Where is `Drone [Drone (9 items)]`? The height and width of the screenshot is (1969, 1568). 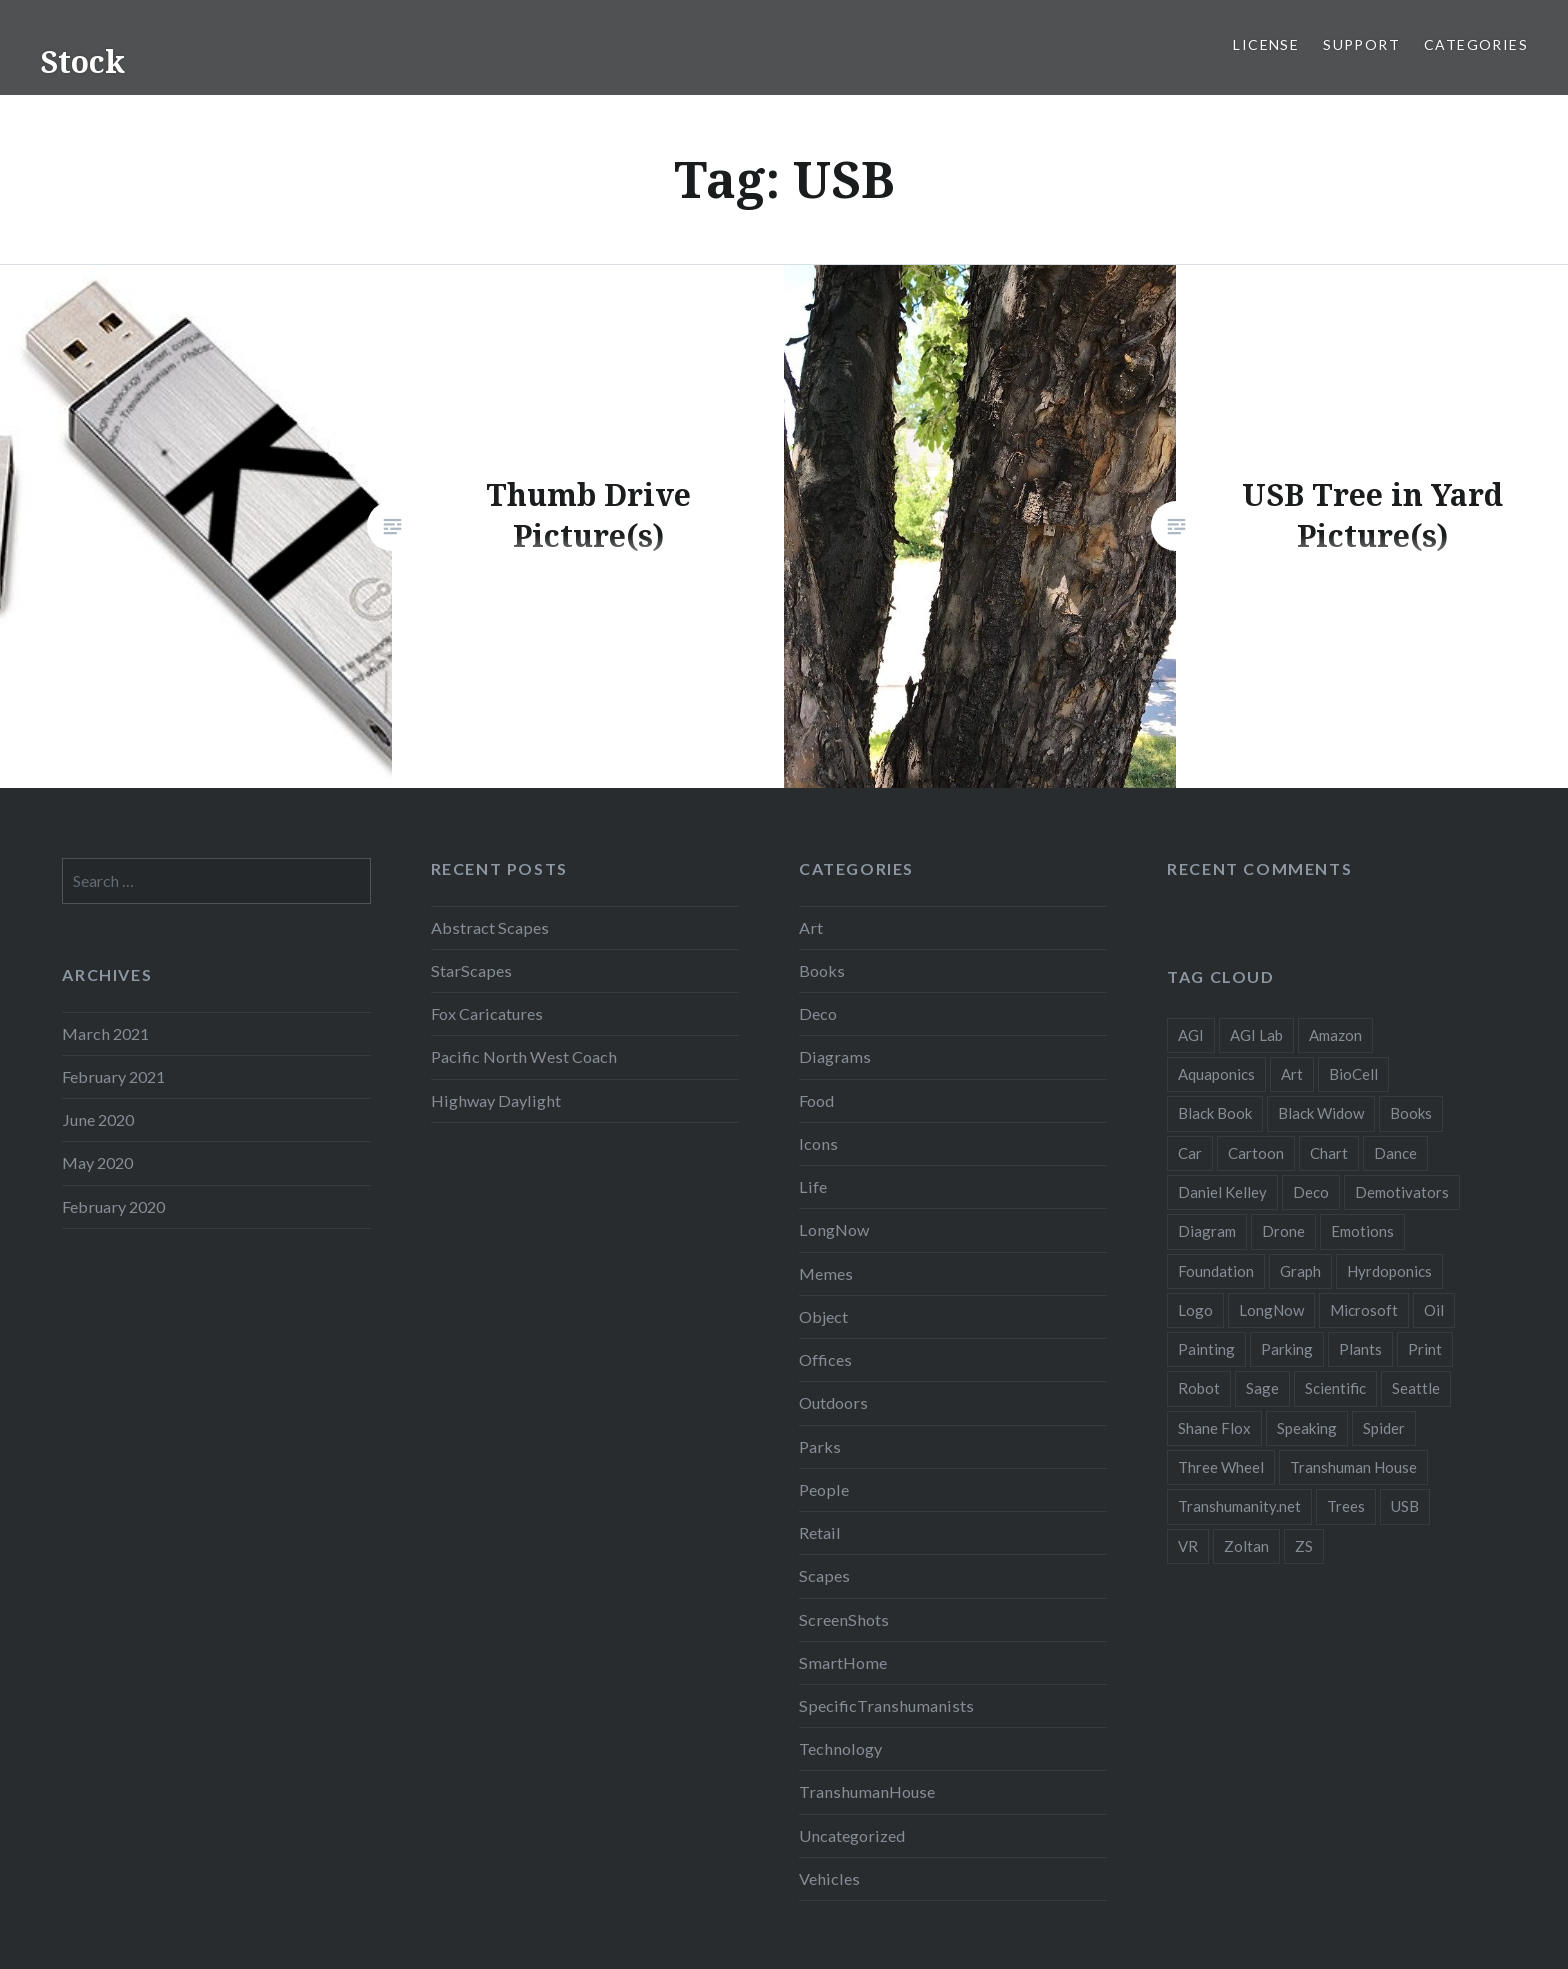 Drone [Drone (9 items)] is located at coordinates (1283, 1231).